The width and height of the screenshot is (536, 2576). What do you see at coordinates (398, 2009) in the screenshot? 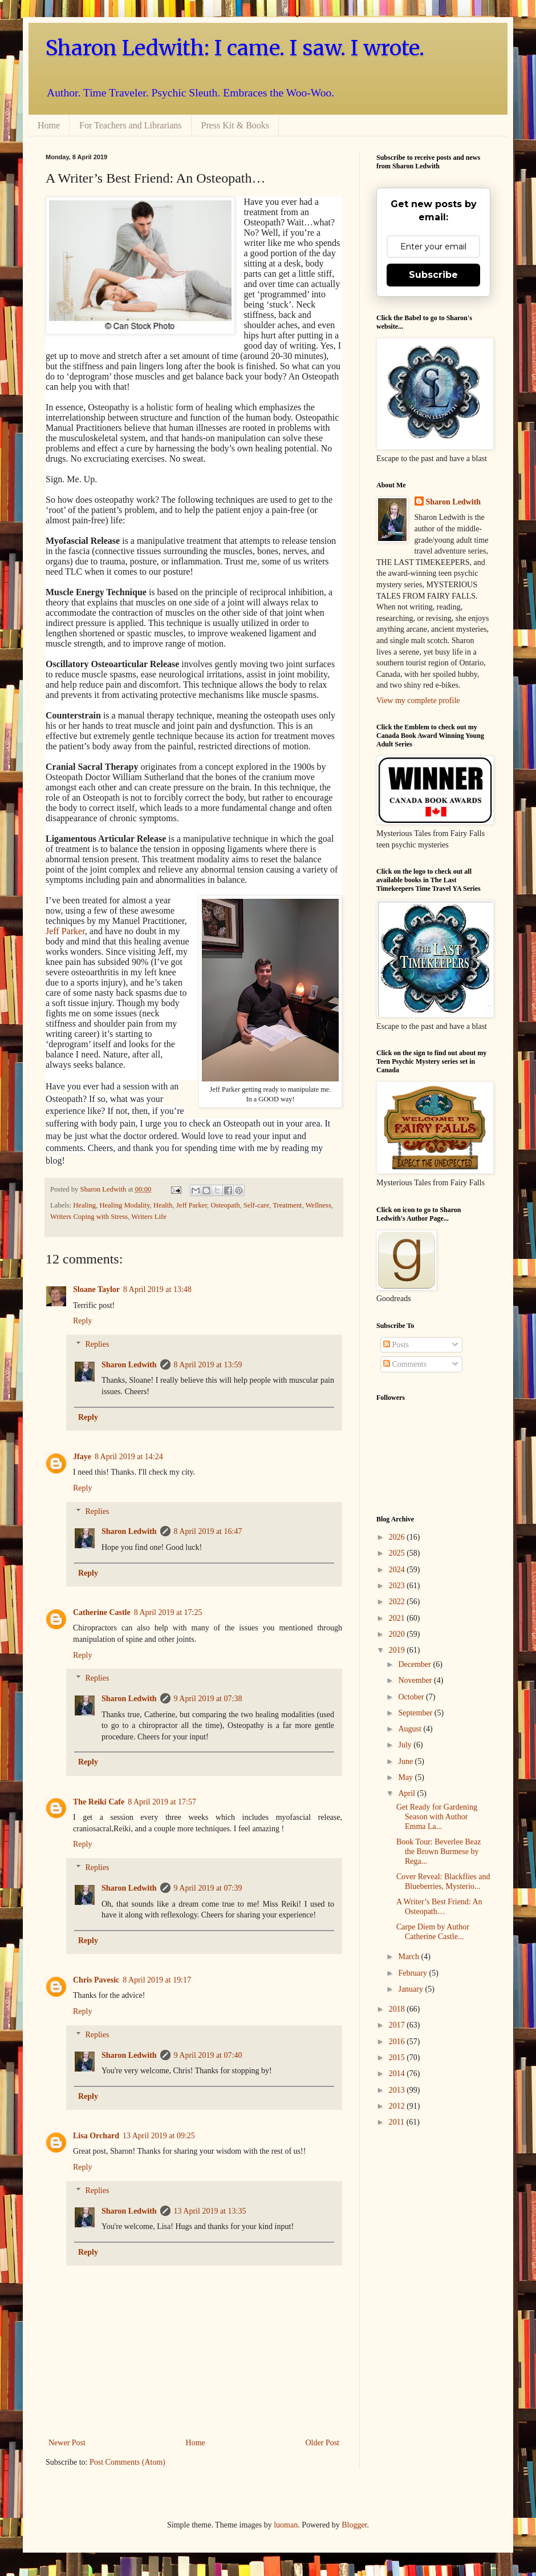
I see `2018` at bounding box center [398, 2009].